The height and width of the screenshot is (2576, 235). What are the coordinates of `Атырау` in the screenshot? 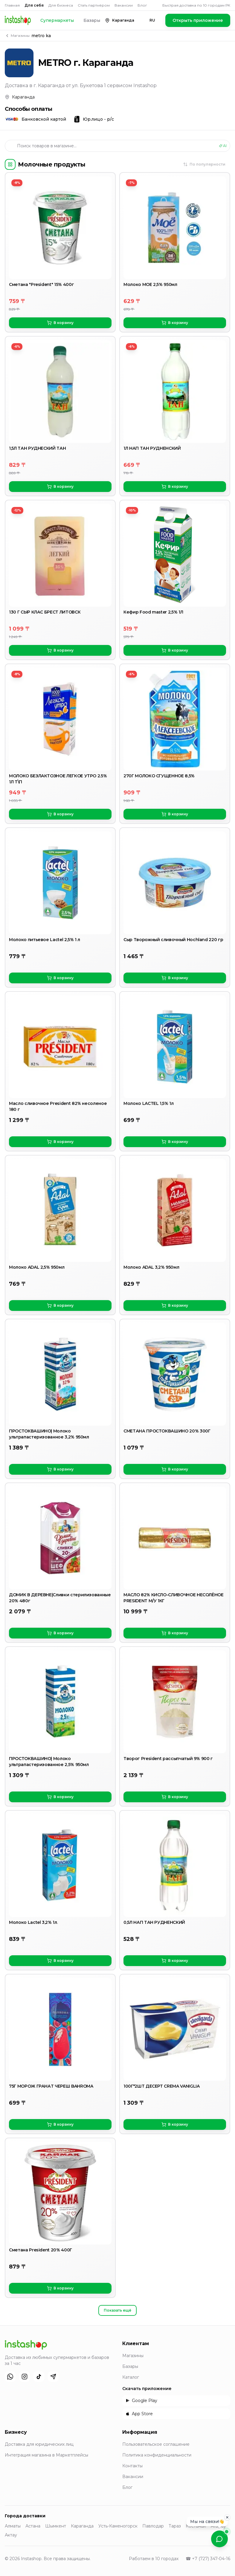 It's located at (218, 2526).